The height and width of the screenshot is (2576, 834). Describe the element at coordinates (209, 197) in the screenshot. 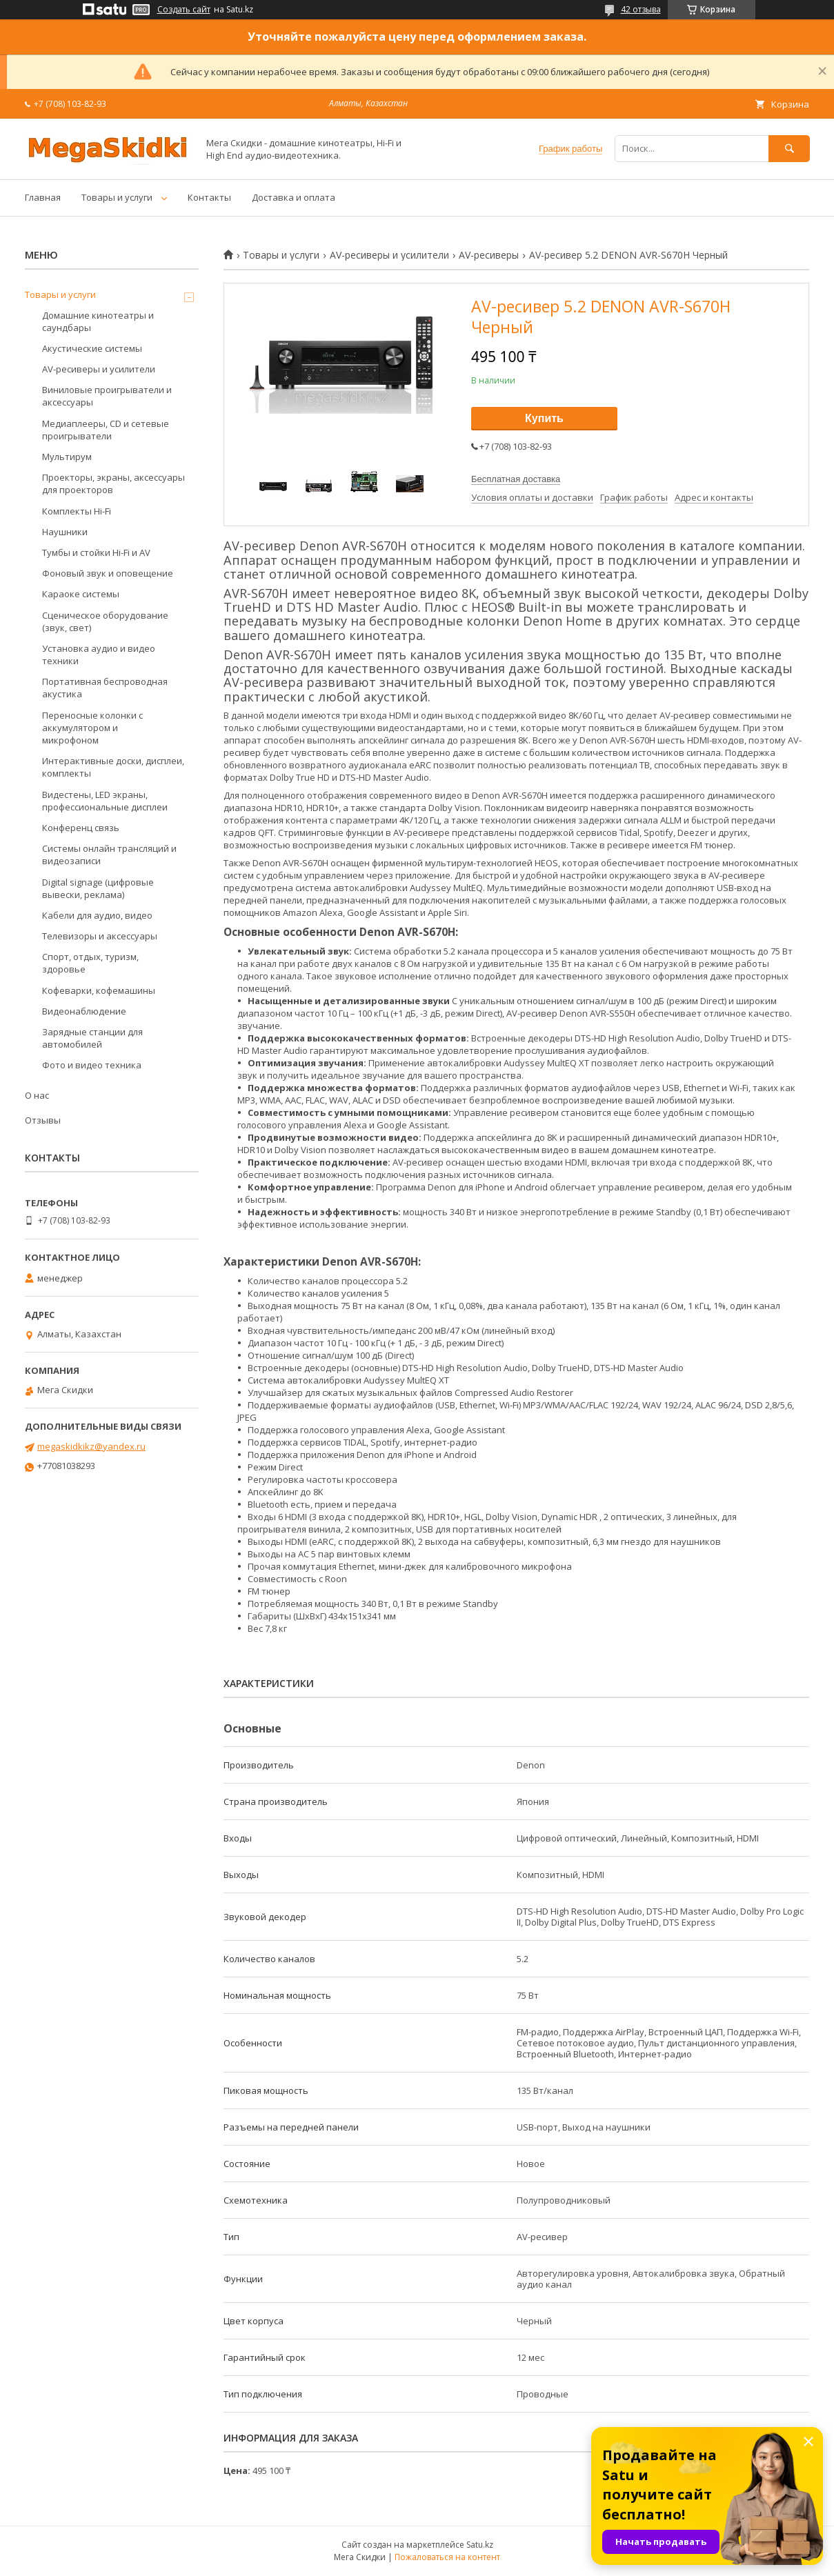

I see `Контакты` at that location.